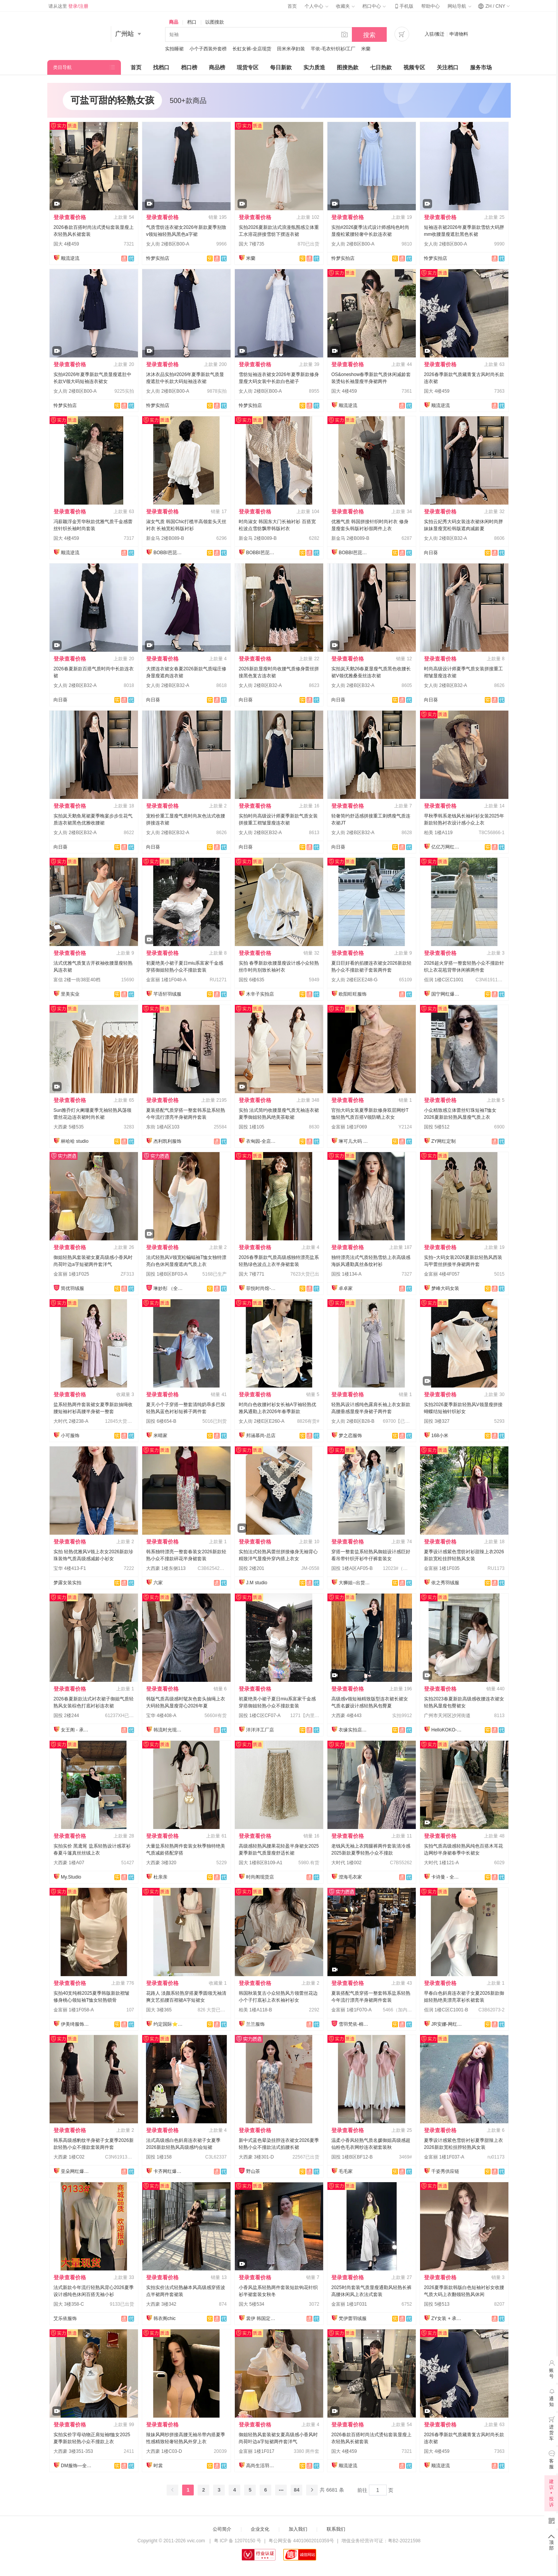 This screenshot has height=2576, width=558. I want to click on 大西豪 1楼东侧113, so click(166, 1568).